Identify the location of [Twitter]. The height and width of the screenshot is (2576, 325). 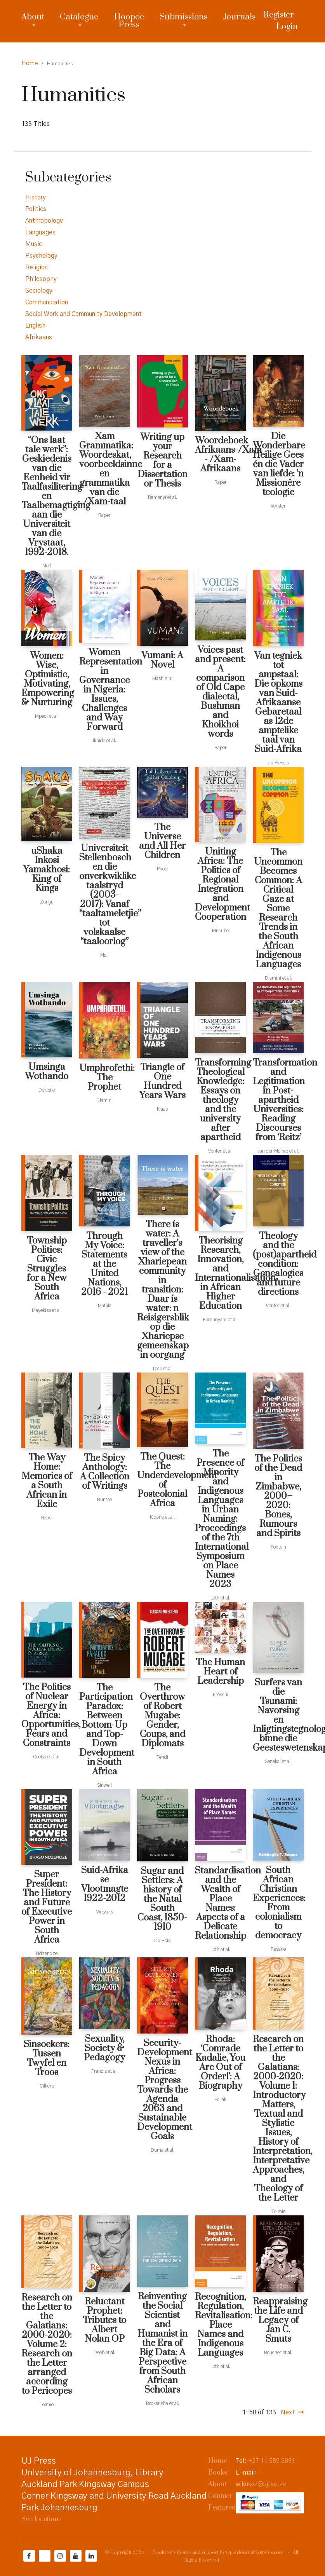
(44, 2556).